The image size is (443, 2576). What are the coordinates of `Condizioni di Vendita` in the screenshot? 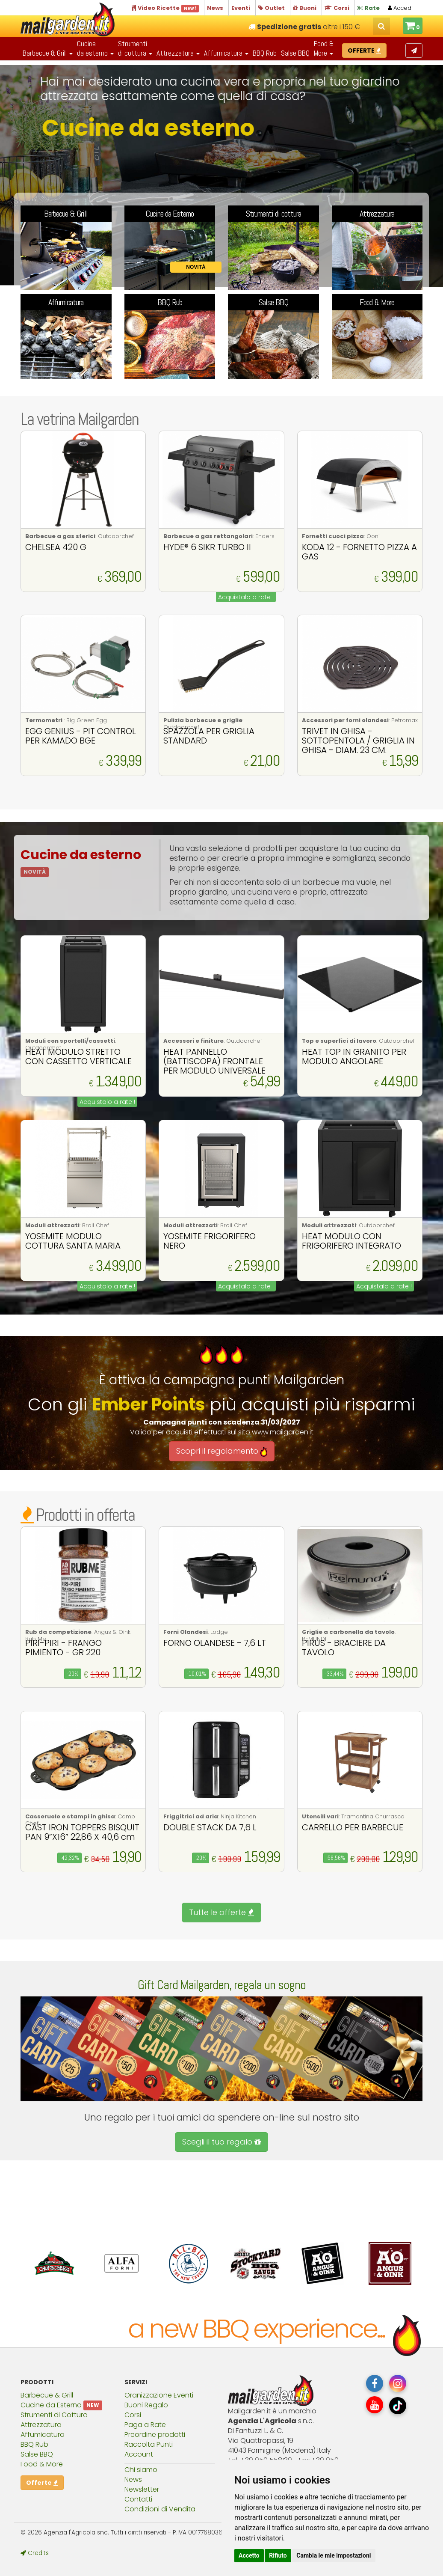 It's located at (159, 2509).